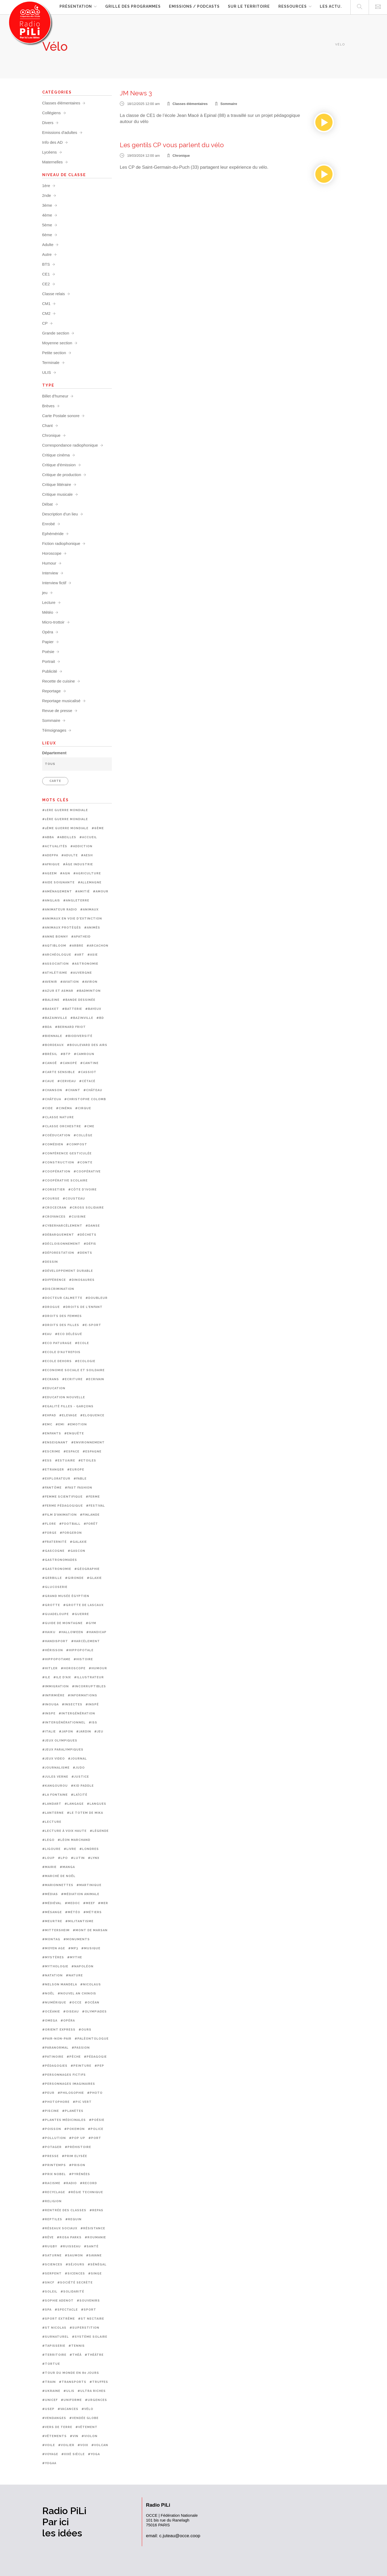 The height and width of the screenshot is (2576, 387). Describe the element at coordinates (93, 1858) in the screenshot. I see `#Lynx` at that location.